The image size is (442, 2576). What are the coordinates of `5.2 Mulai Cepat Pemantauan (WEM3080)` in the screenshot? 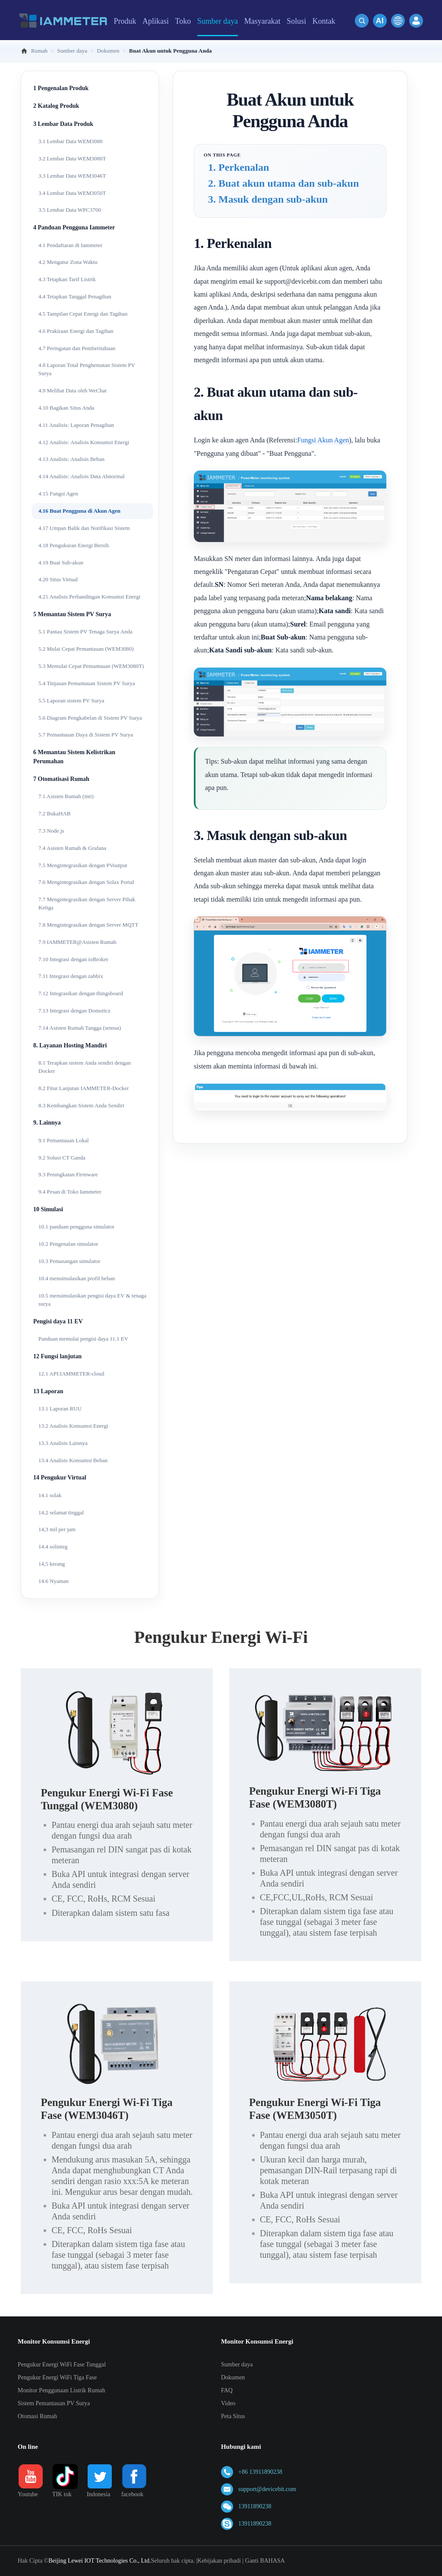 It's located at (86, 649).